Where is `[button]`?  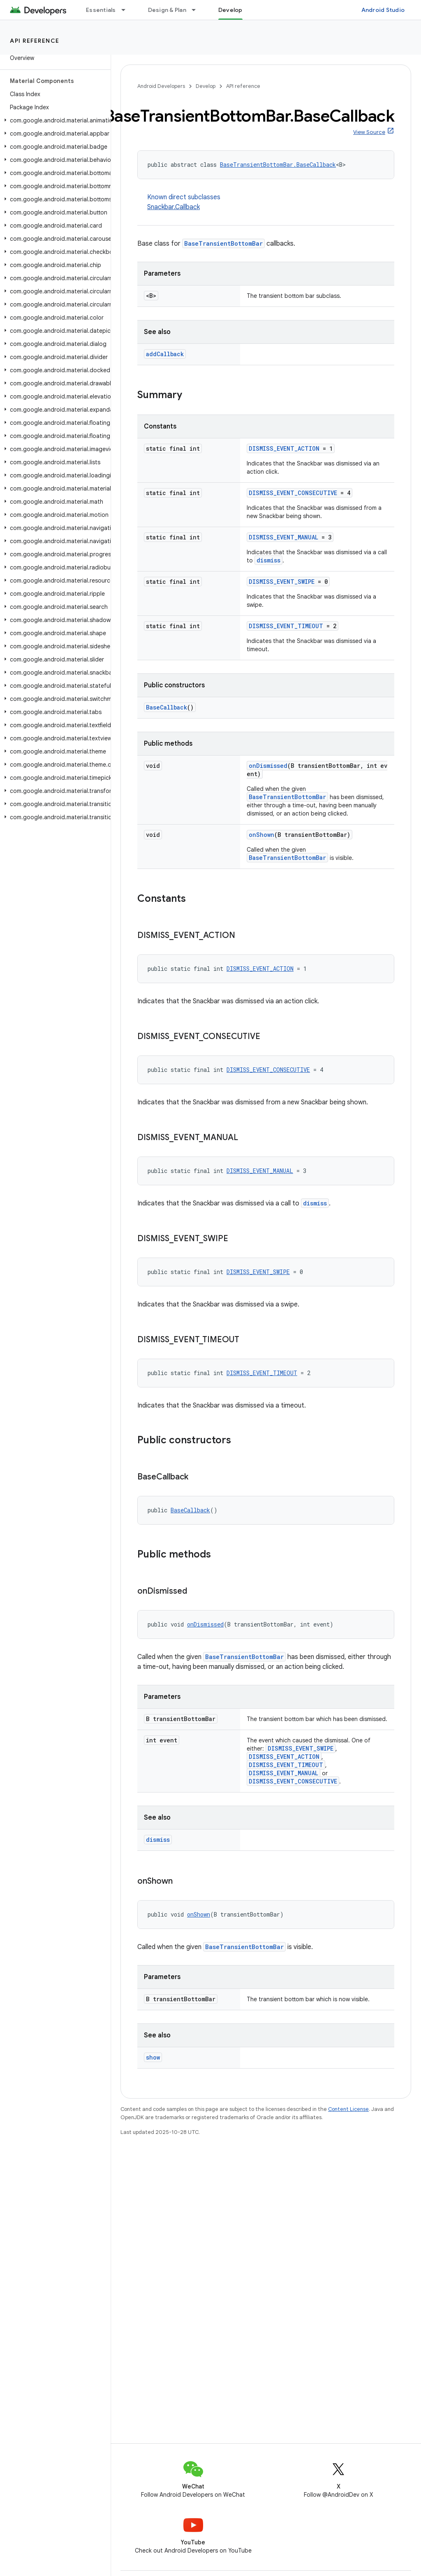 [button] is located at coordinates (53, 120).